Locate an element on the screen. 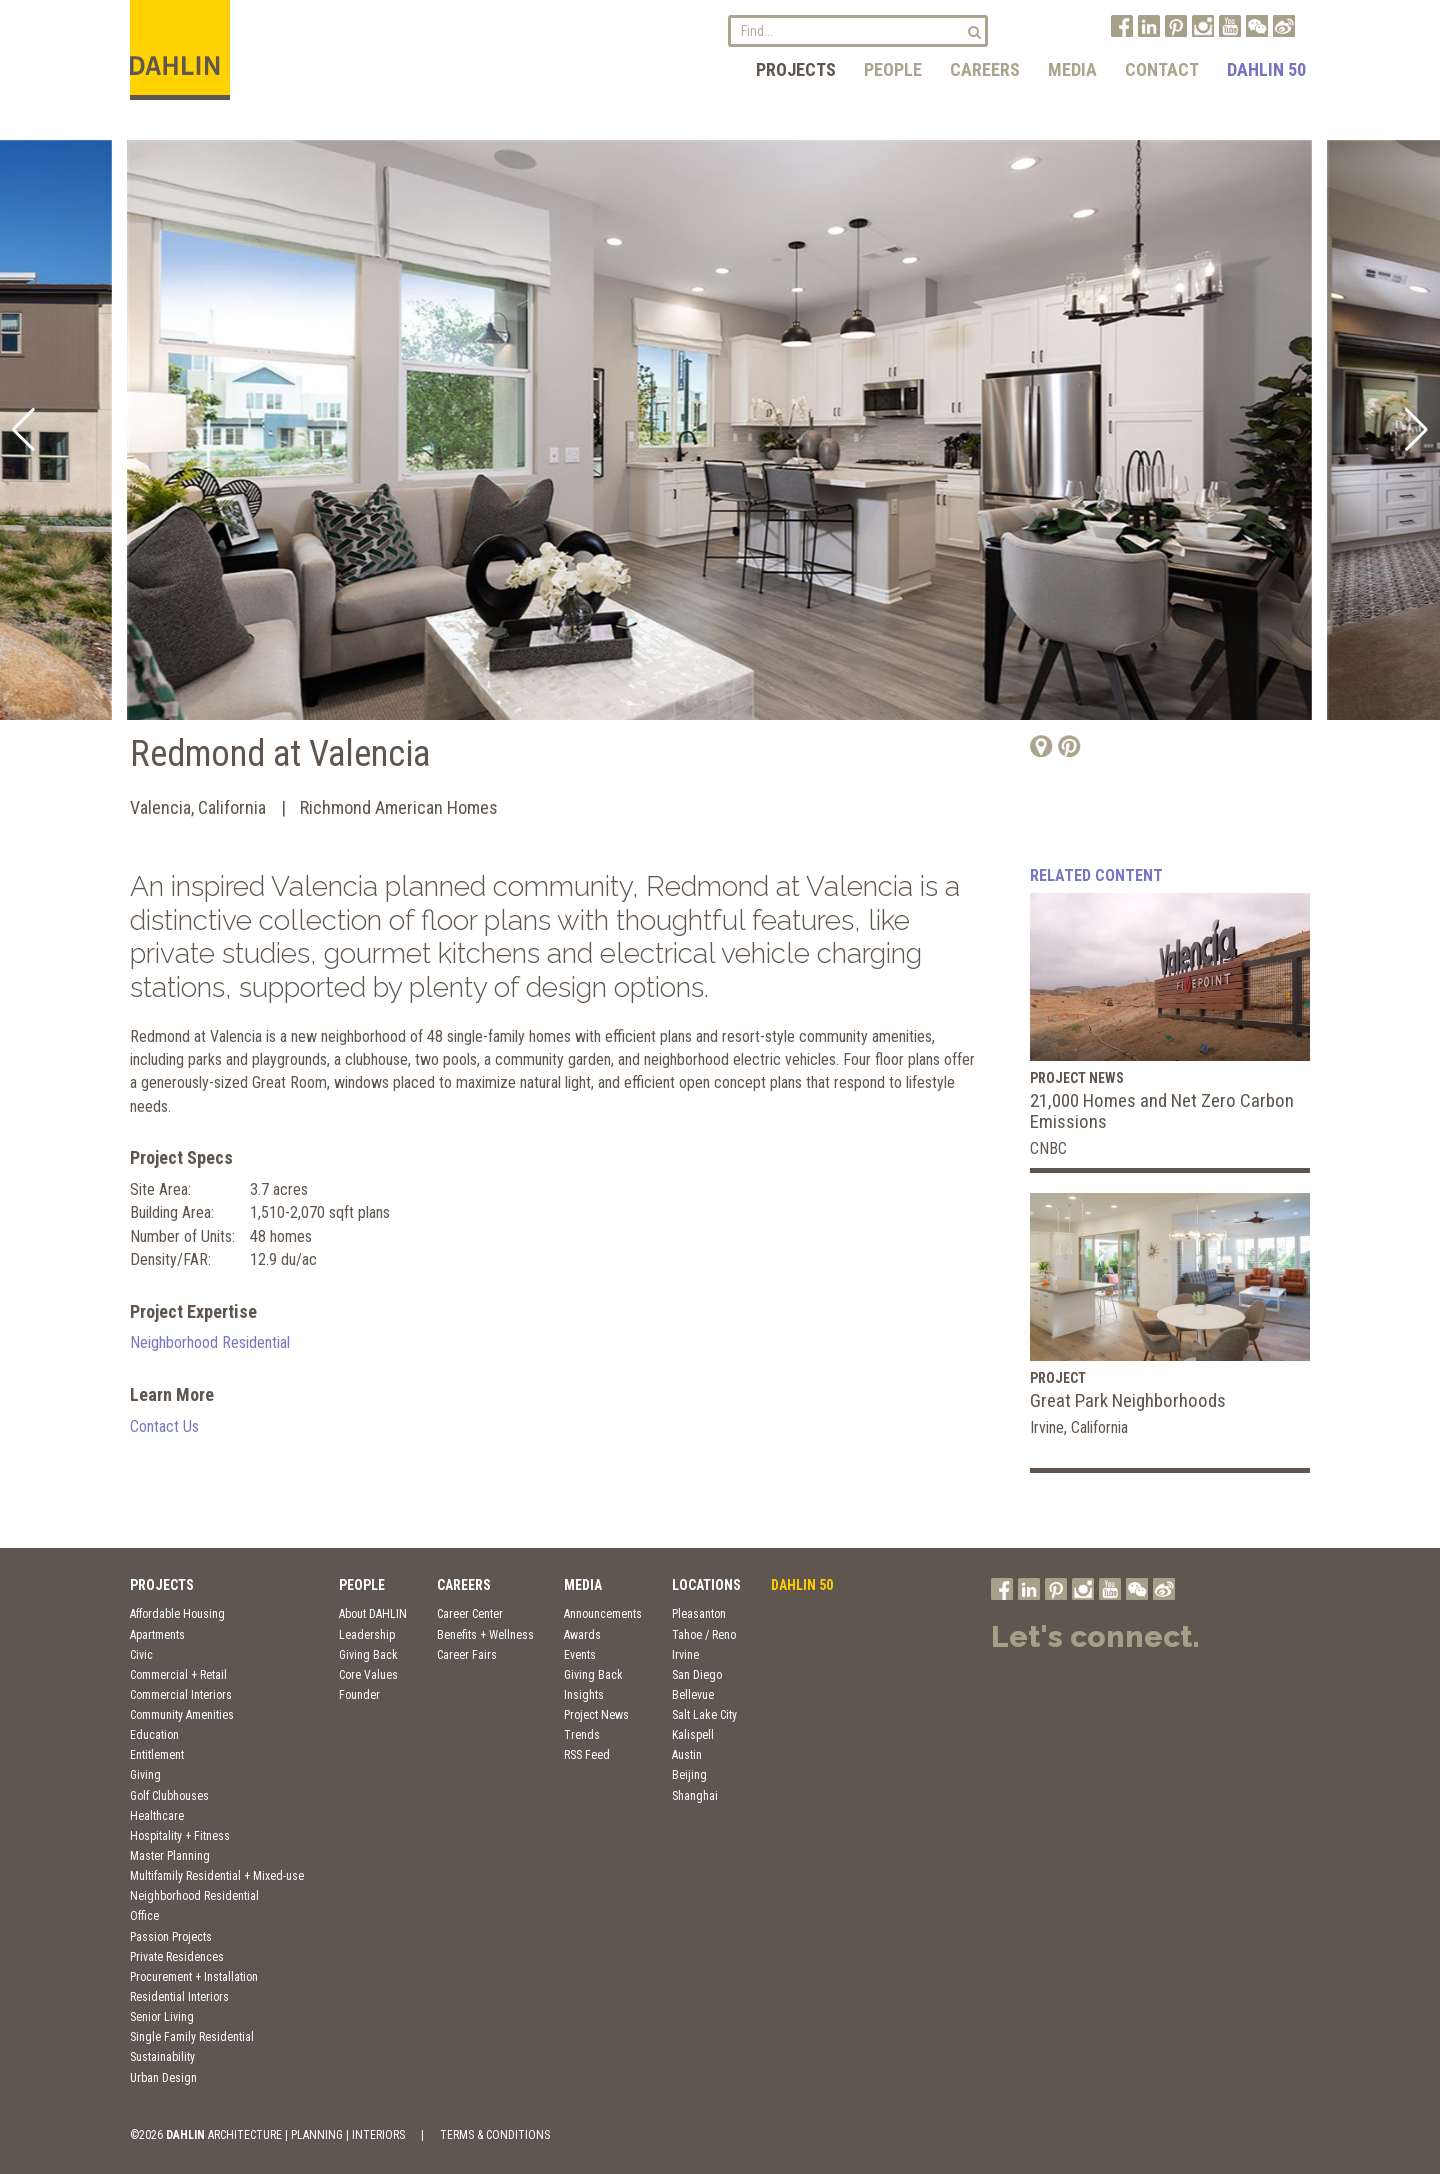 The image size is (1440, 2174). Sustainability is located at coordinates (162, 2057).